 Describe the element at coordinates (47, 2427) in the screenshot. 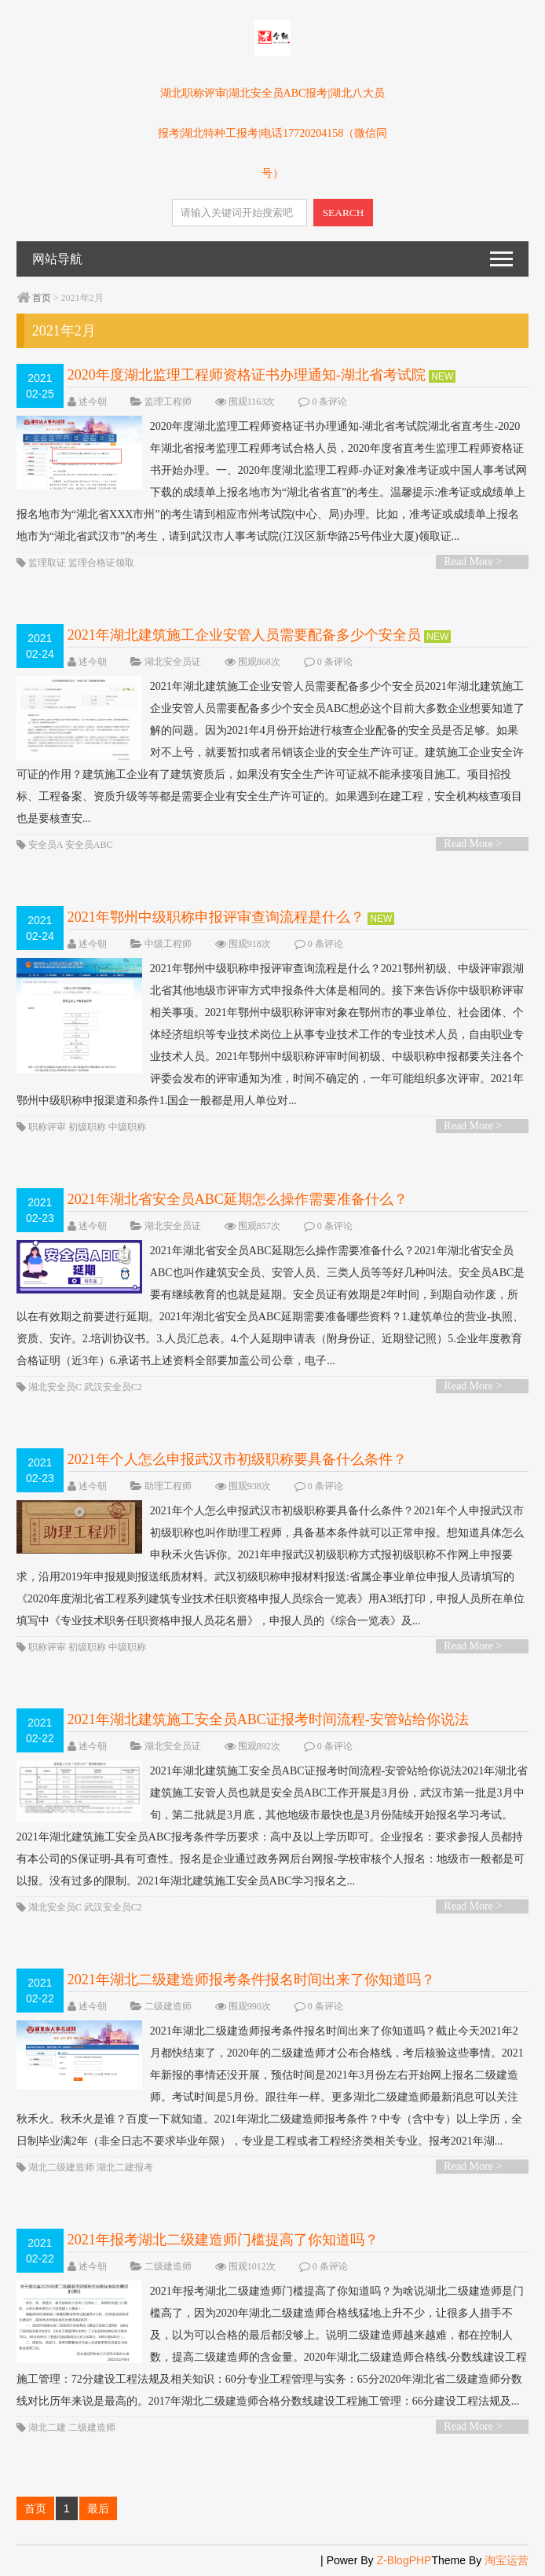

I see `湖北二建` at that location.